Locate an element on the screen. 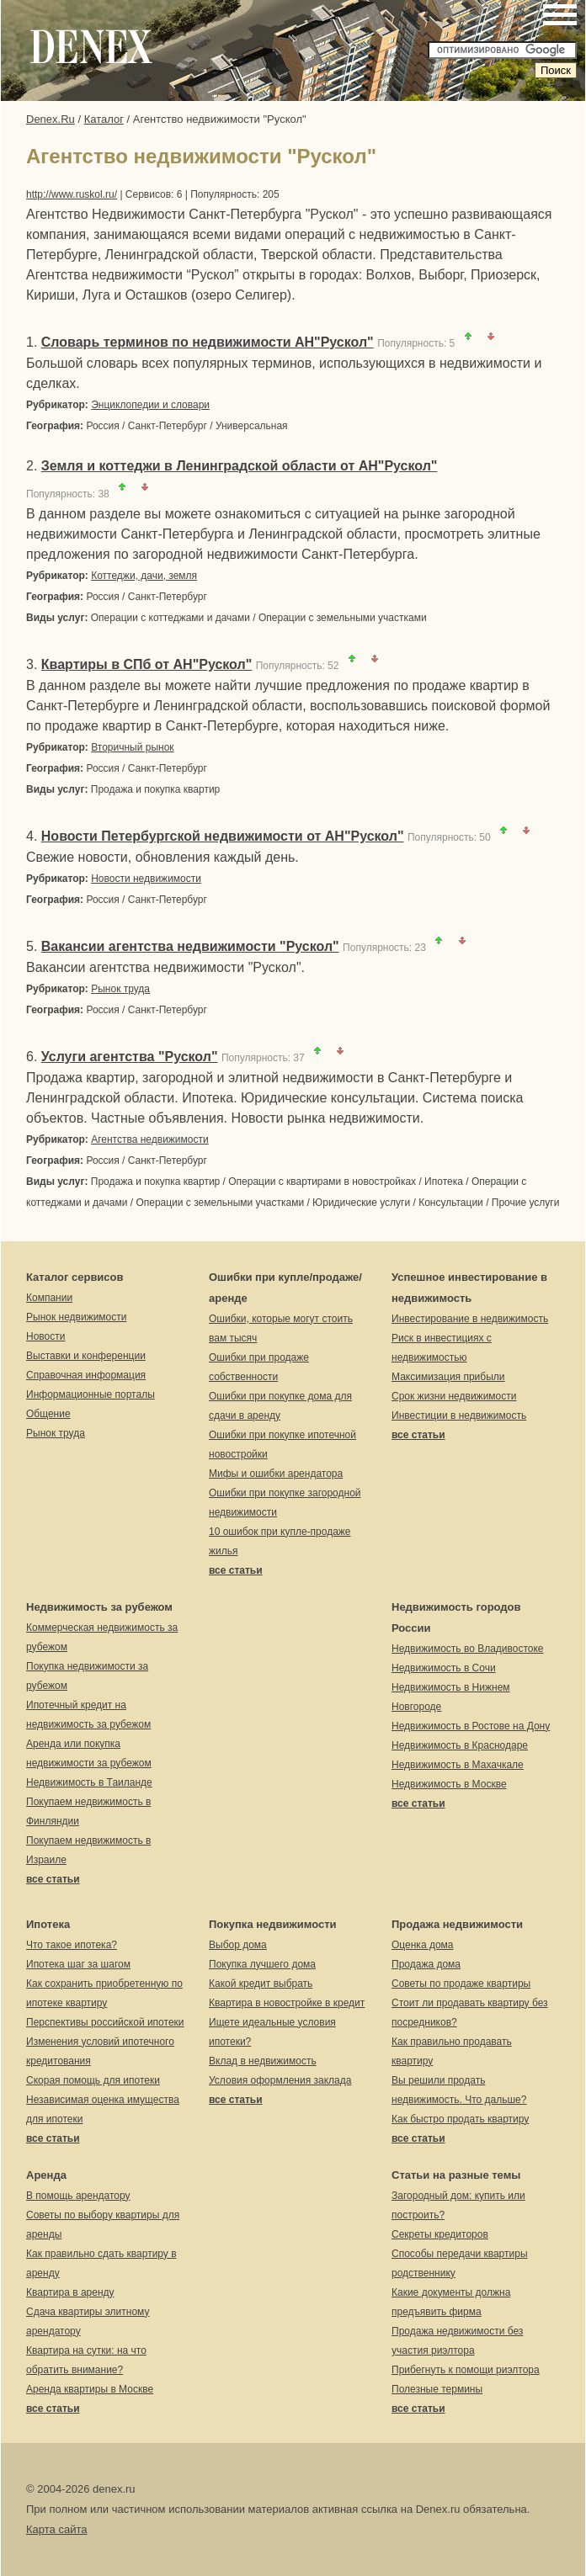 This screenshot has width=586, height=2576. Выбор дома is located at coordinates (238, 1945).